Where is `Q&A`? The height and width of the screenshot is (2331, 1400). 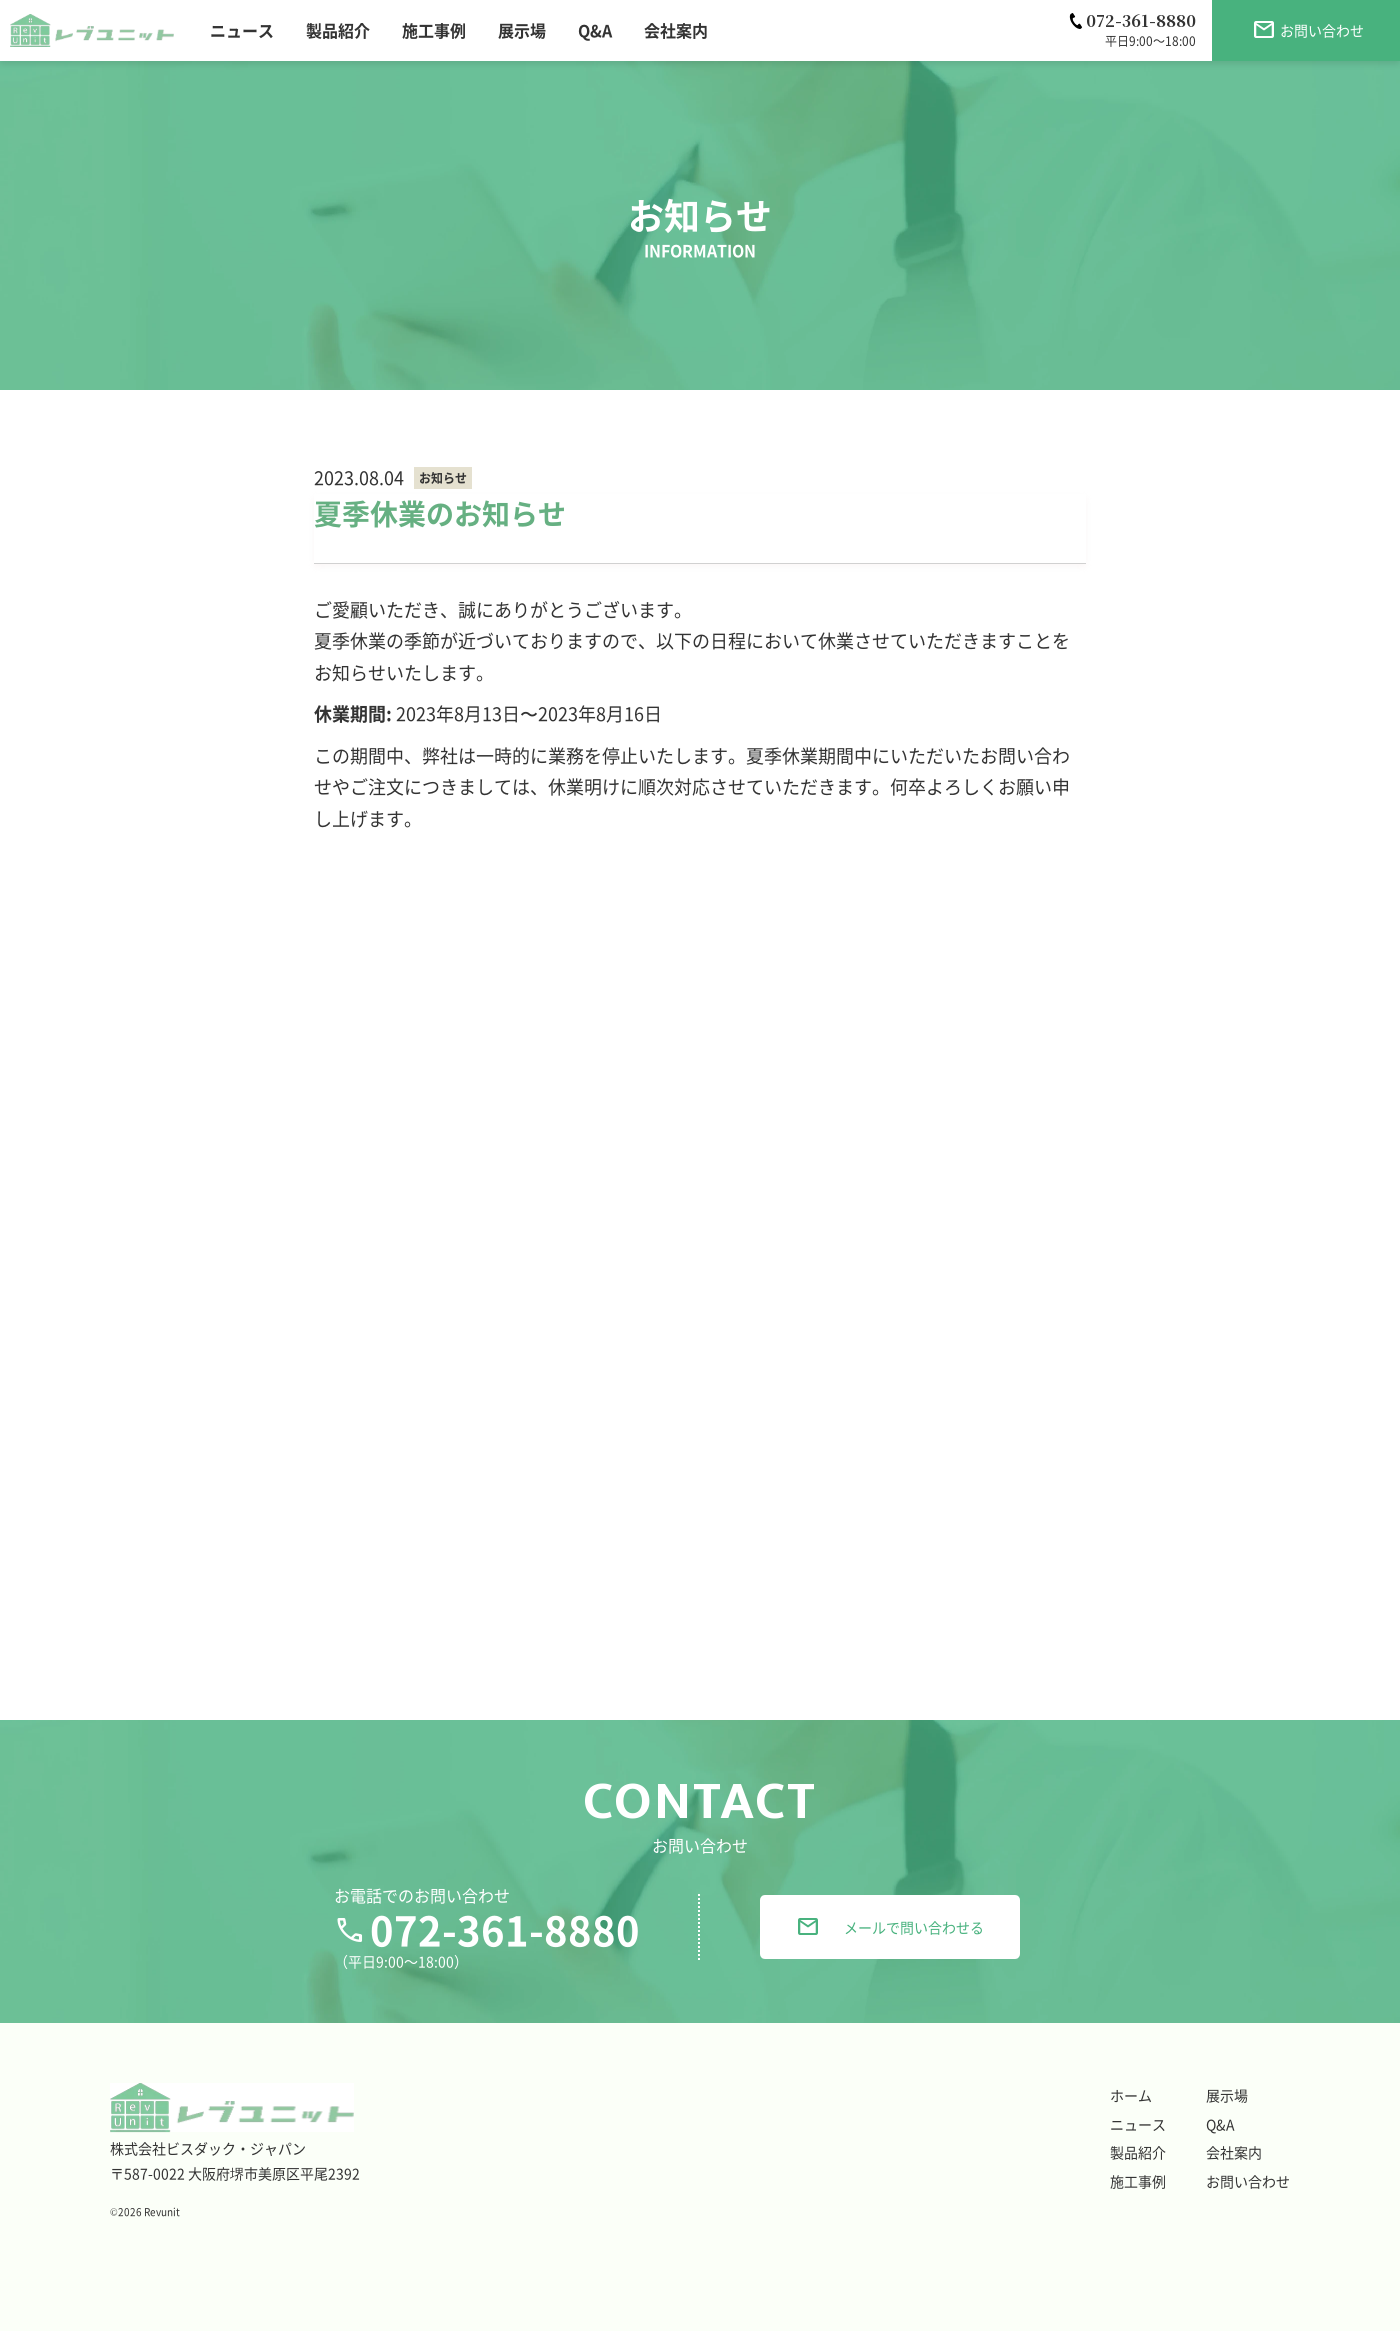 Q&A is located at coordinates (1220, 2124).